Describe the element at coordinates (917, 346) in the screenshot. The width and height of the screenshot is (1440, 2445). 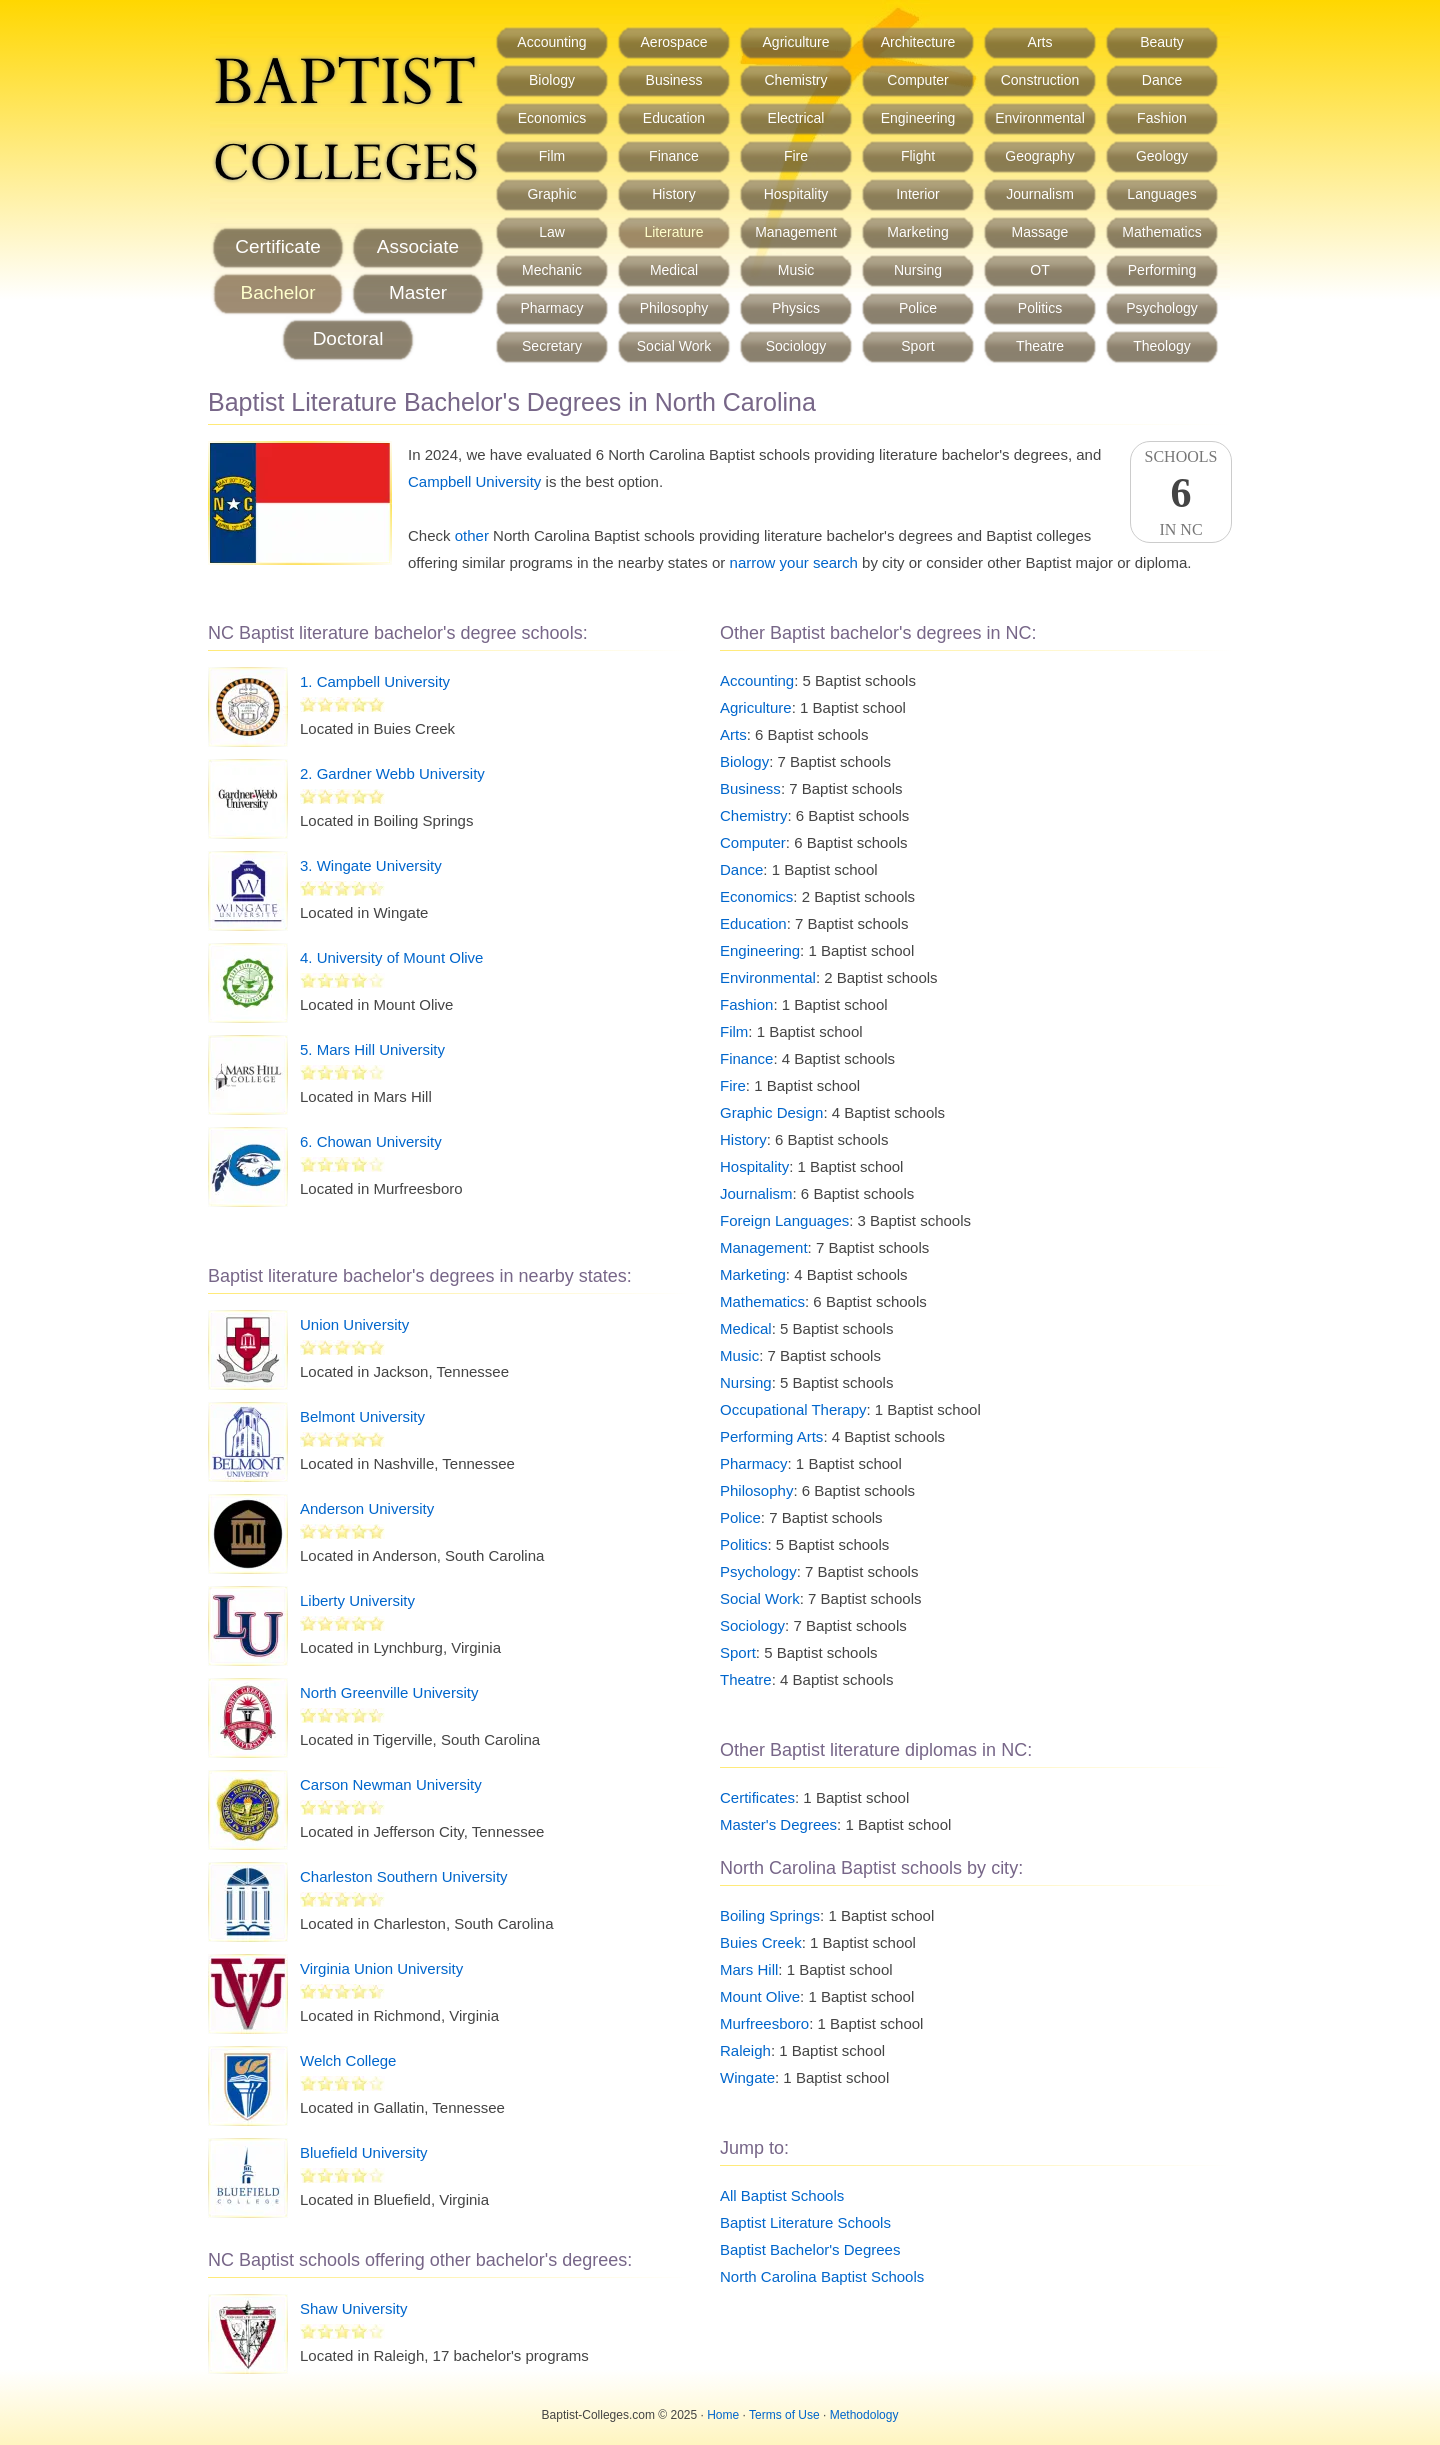
I see `Sport` at that location.